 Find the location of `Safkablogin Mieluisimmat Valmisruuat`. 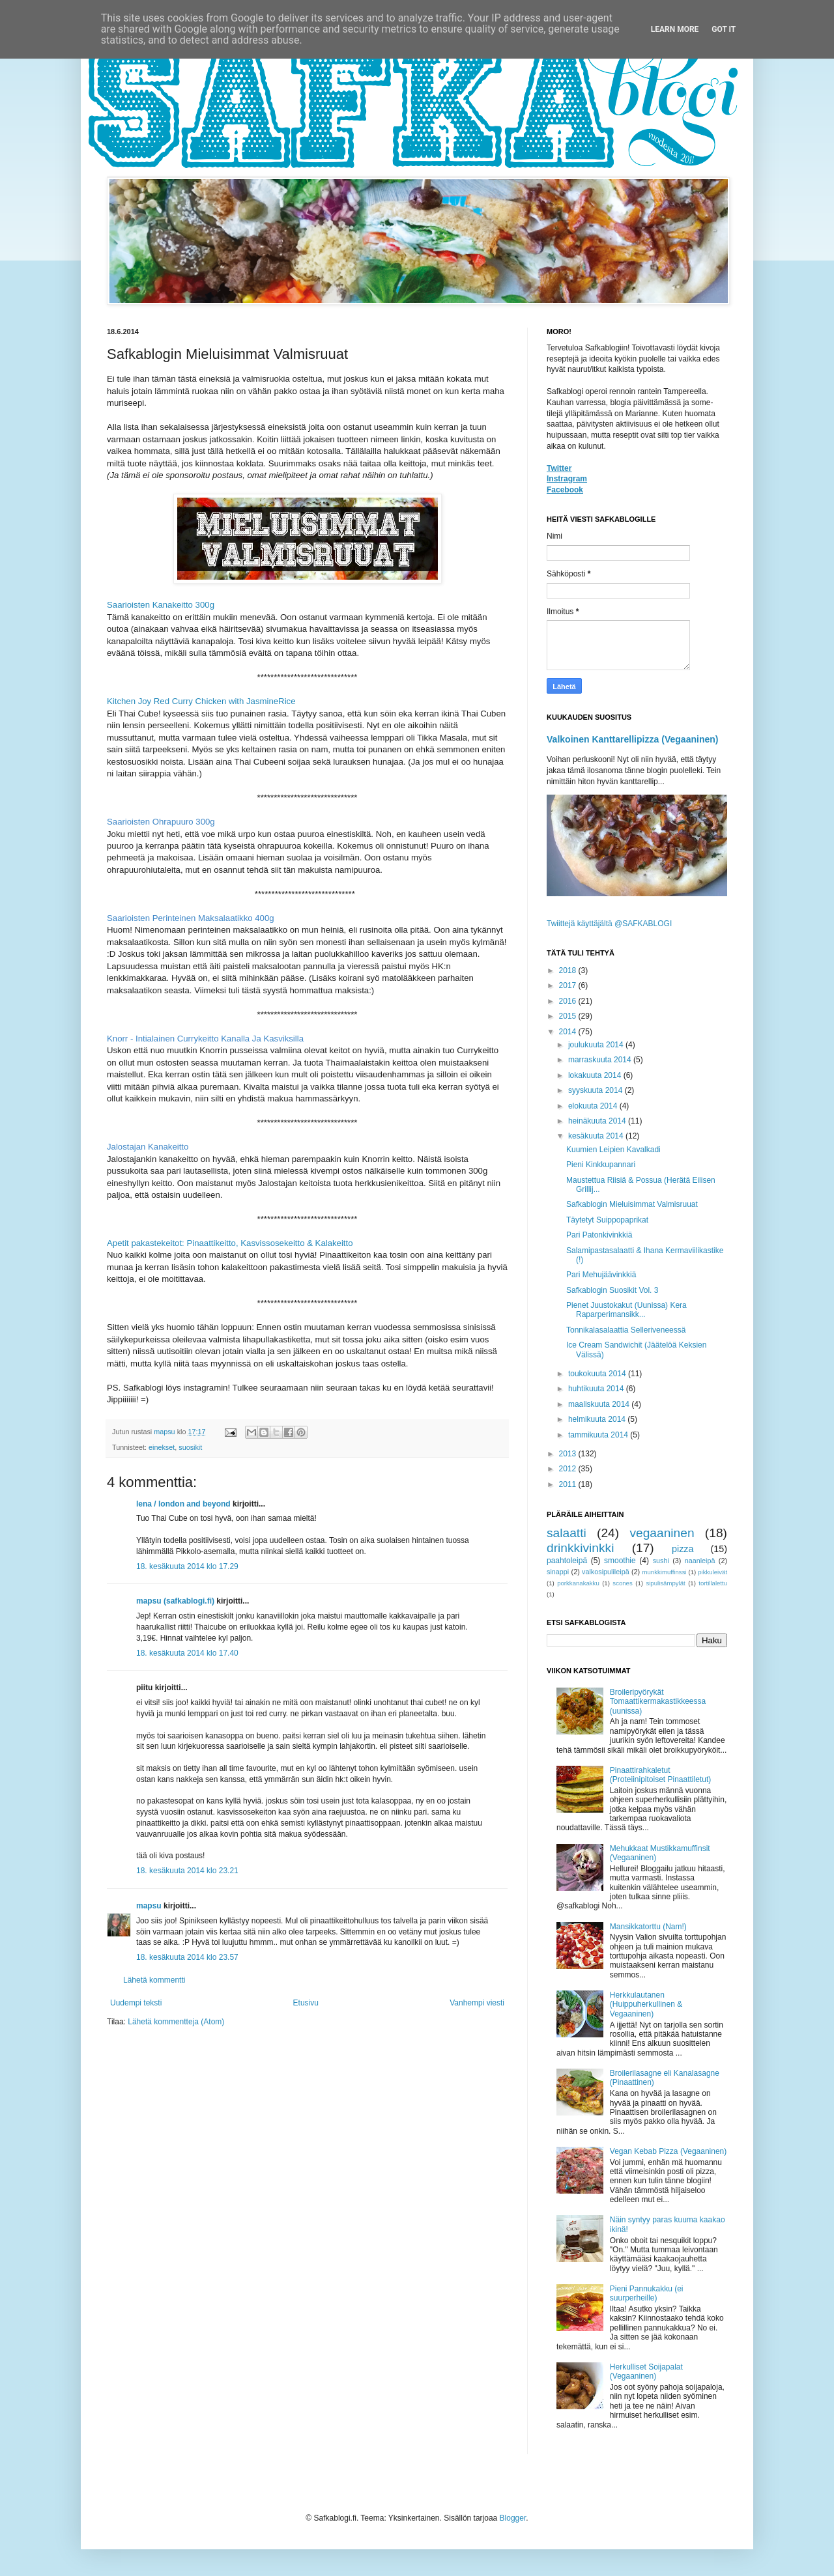

Safkablogin Mieluisimmat Valmisruuat is located at coordinates (632, 1204).